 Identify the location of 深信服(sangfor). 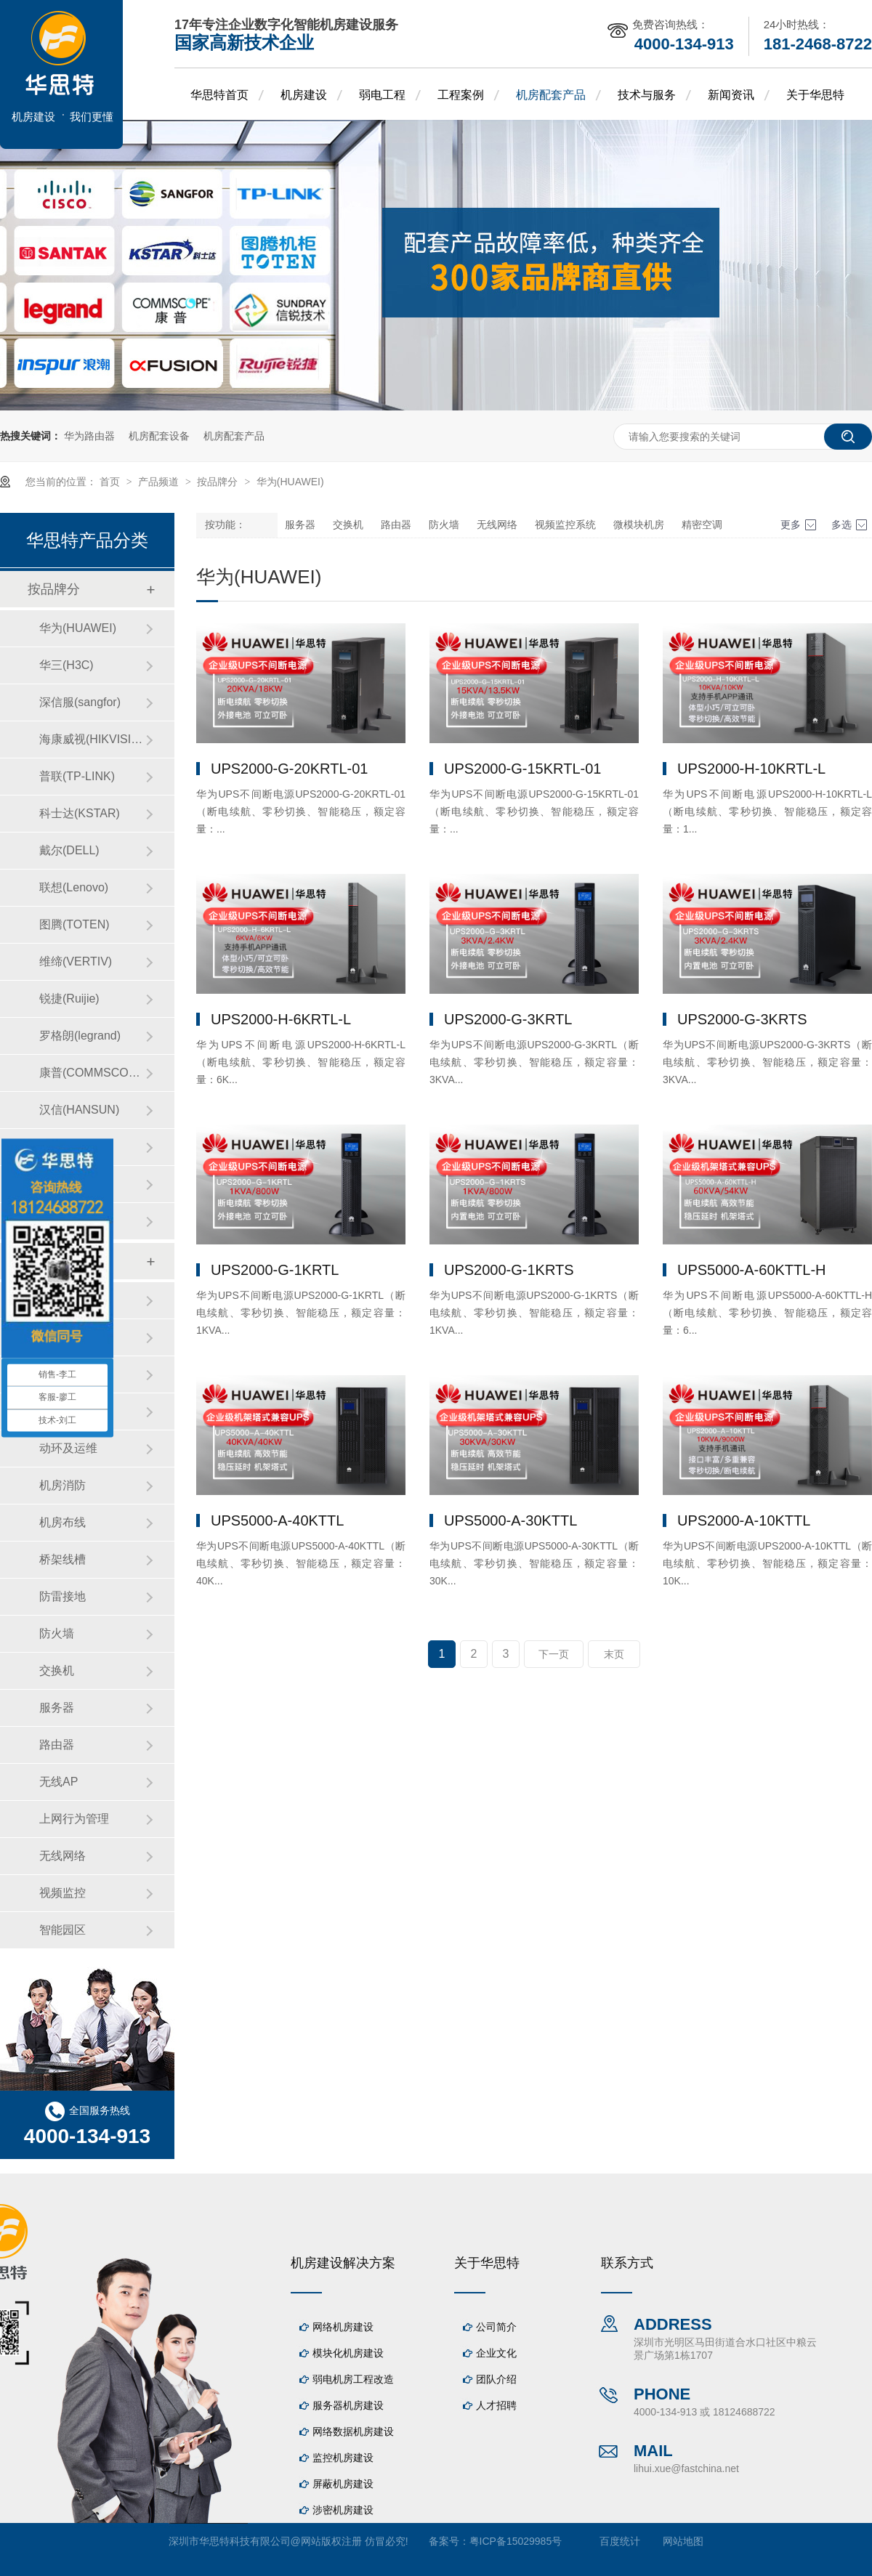
(80, 702).